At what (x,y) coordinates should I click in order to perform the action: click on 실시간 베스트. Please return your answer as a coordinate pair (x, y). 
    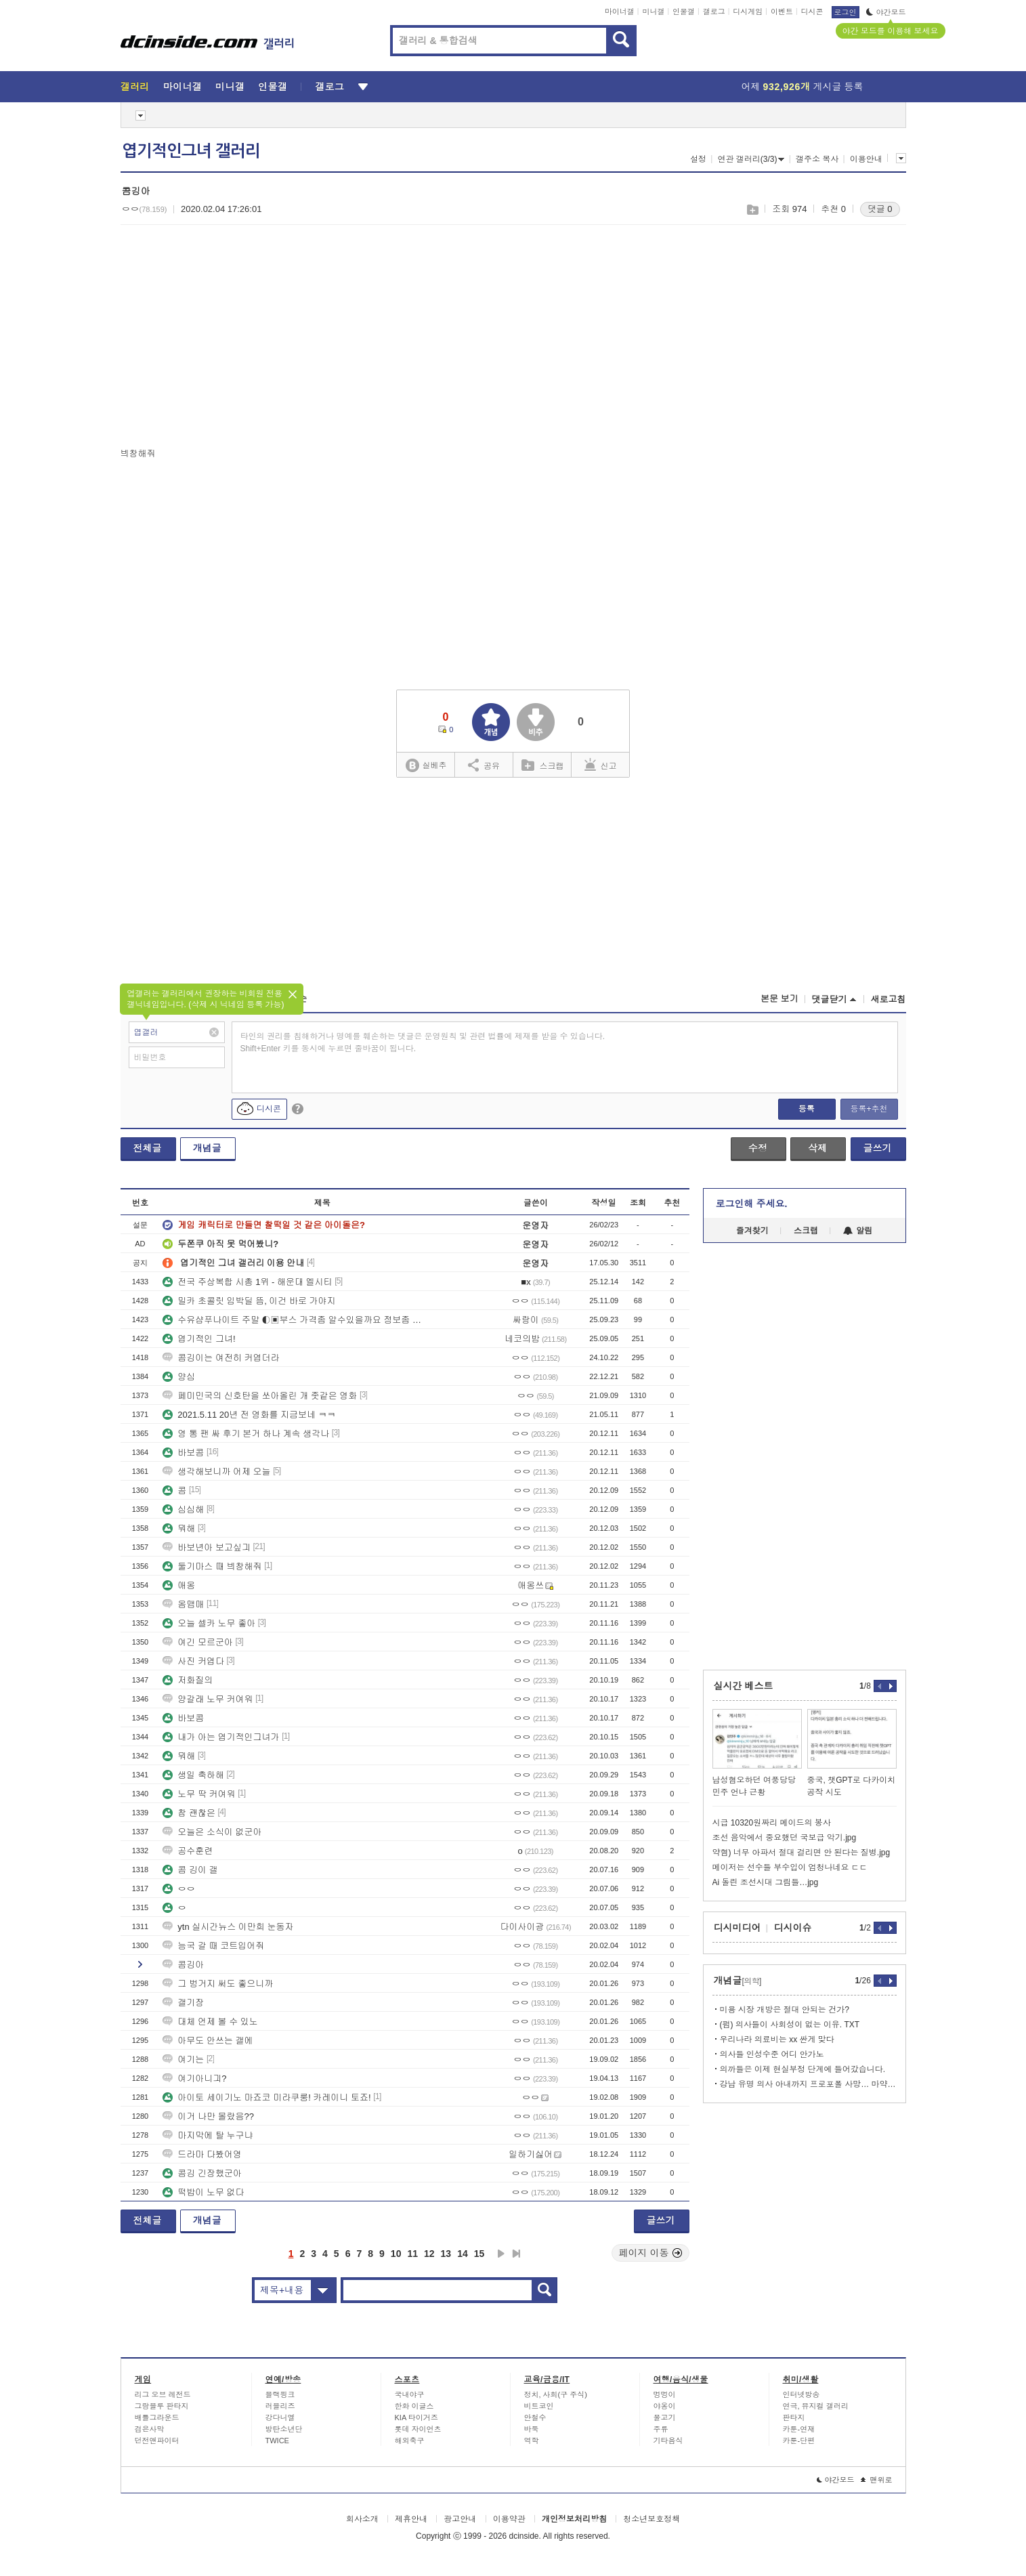
    Looking at the image, I should click on (743, 1686).